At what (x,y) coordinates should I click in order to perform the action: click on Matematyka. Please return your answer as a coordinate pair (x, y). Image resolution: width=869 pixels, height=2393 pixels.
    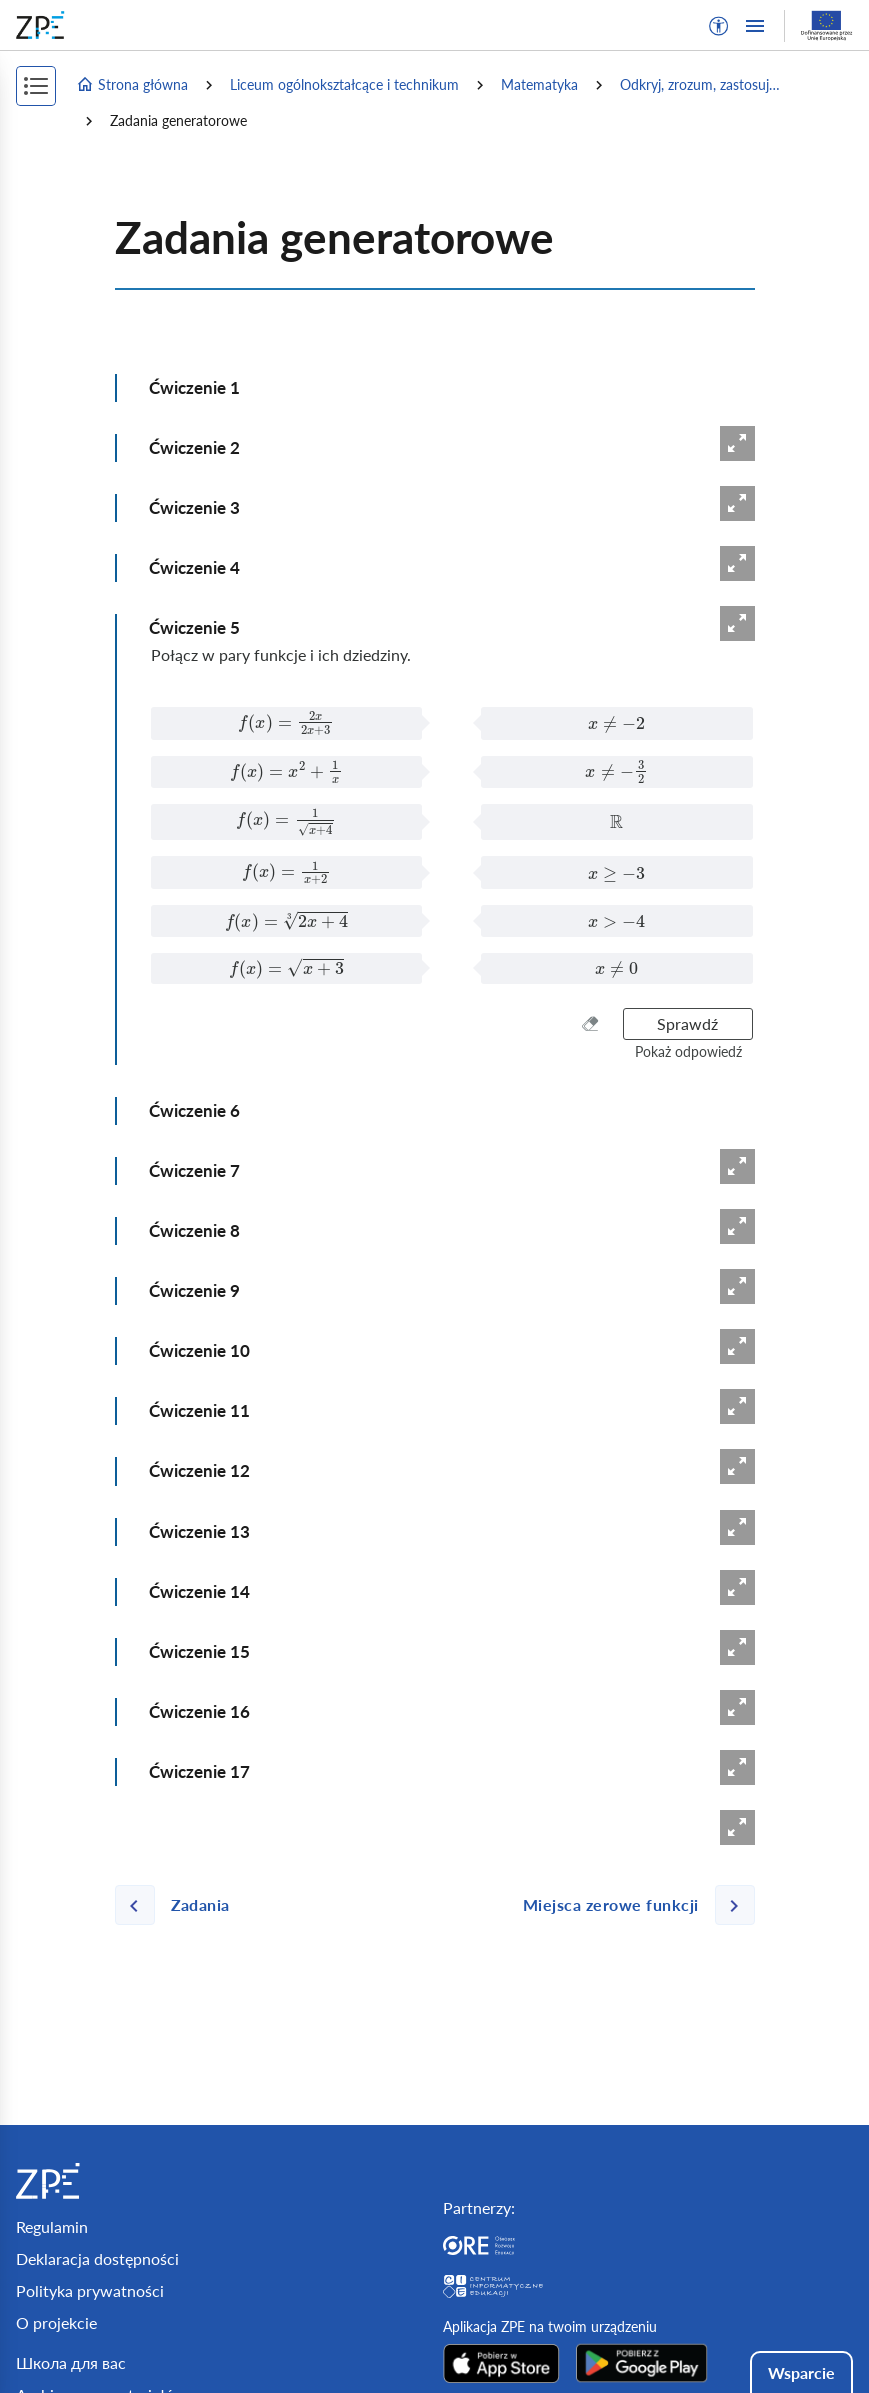
    Looking at the image, I should click on (539, 84).